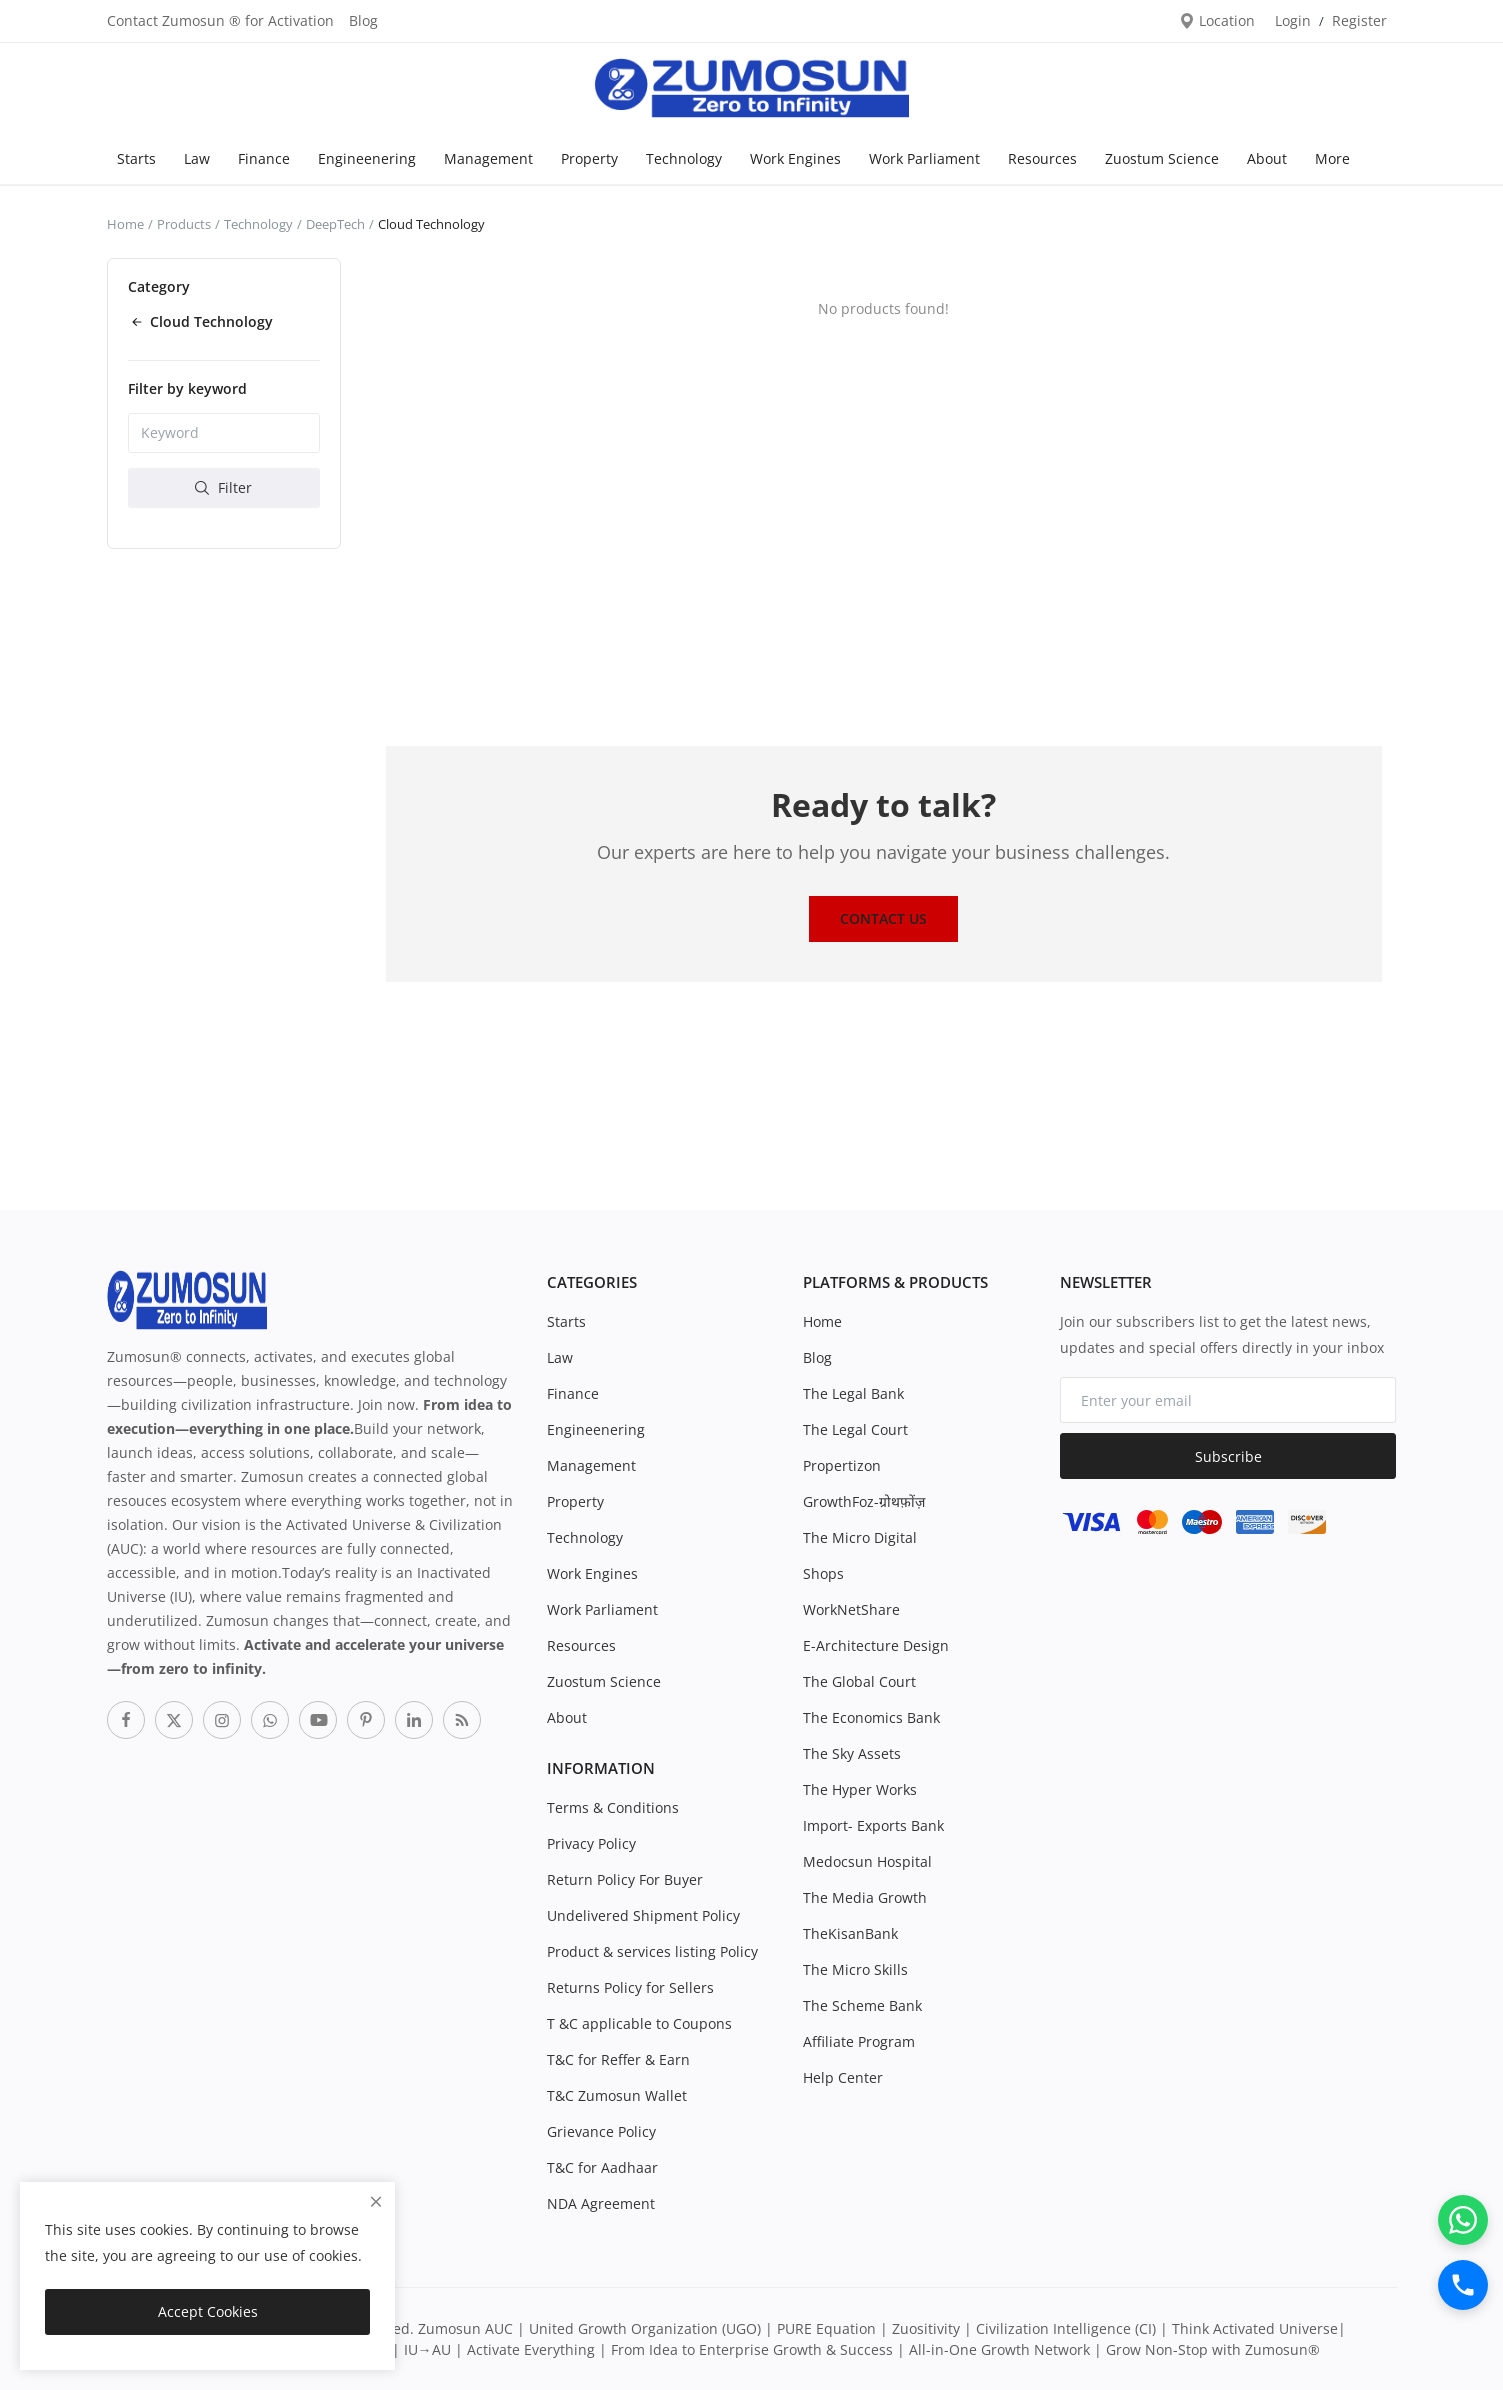 Image resolution: width=1503 pixels, height=2390 pixels. Describe the element at coordinates (601, 2203) in the screenshot. I see `NDA Agreement` at that location.